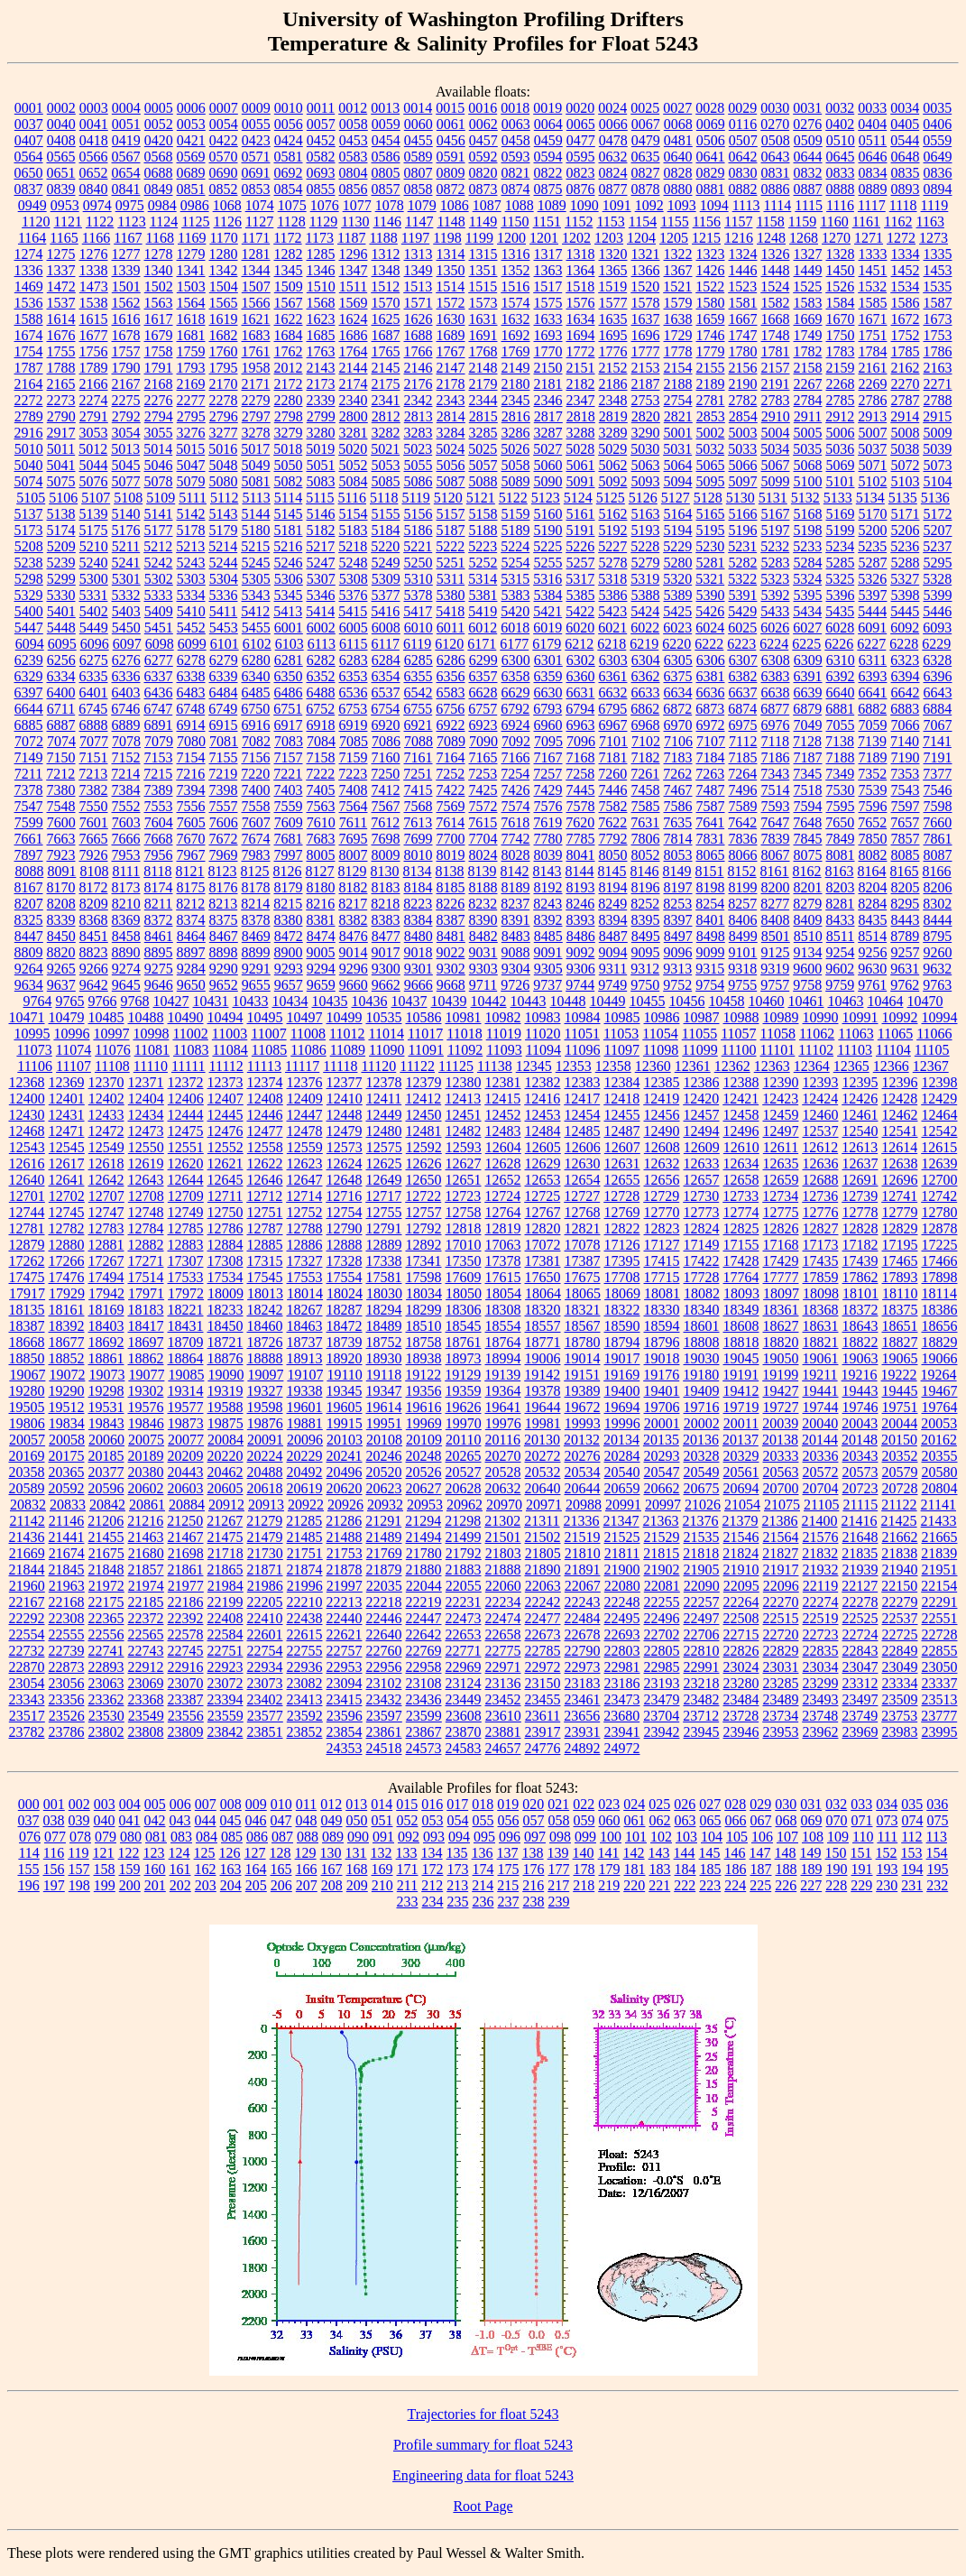  I want to click on 5146, so click(321, 514).